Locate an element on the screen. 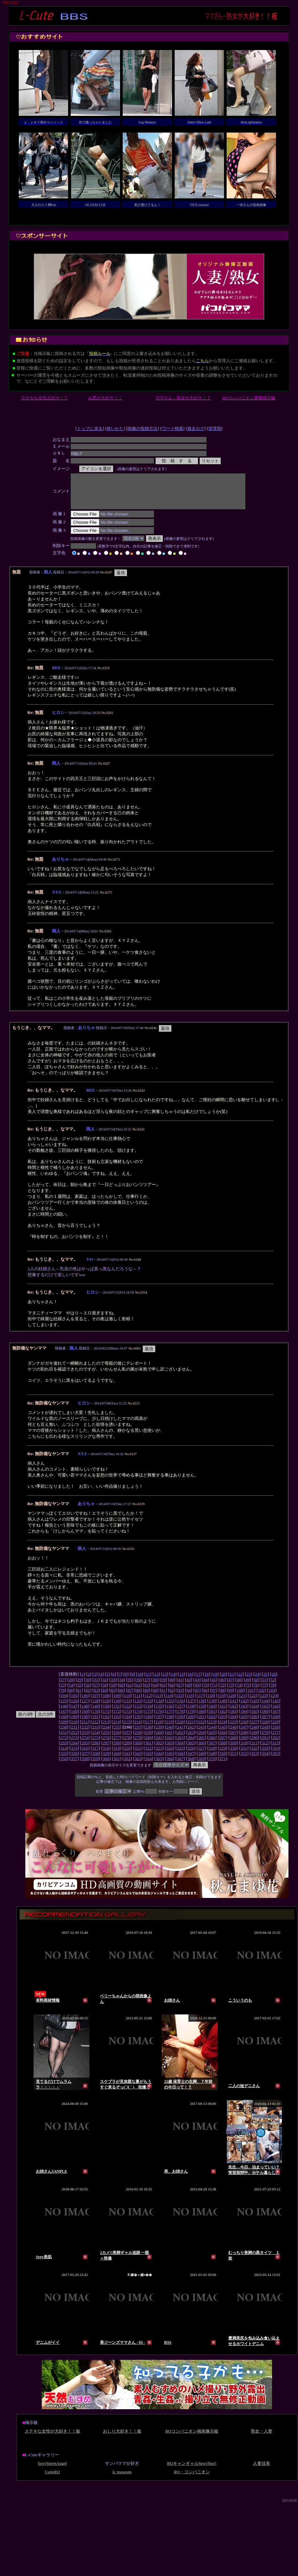 The height and width of the screenshot is (2576, 298). 202 is located at coordinates (212, 1723).